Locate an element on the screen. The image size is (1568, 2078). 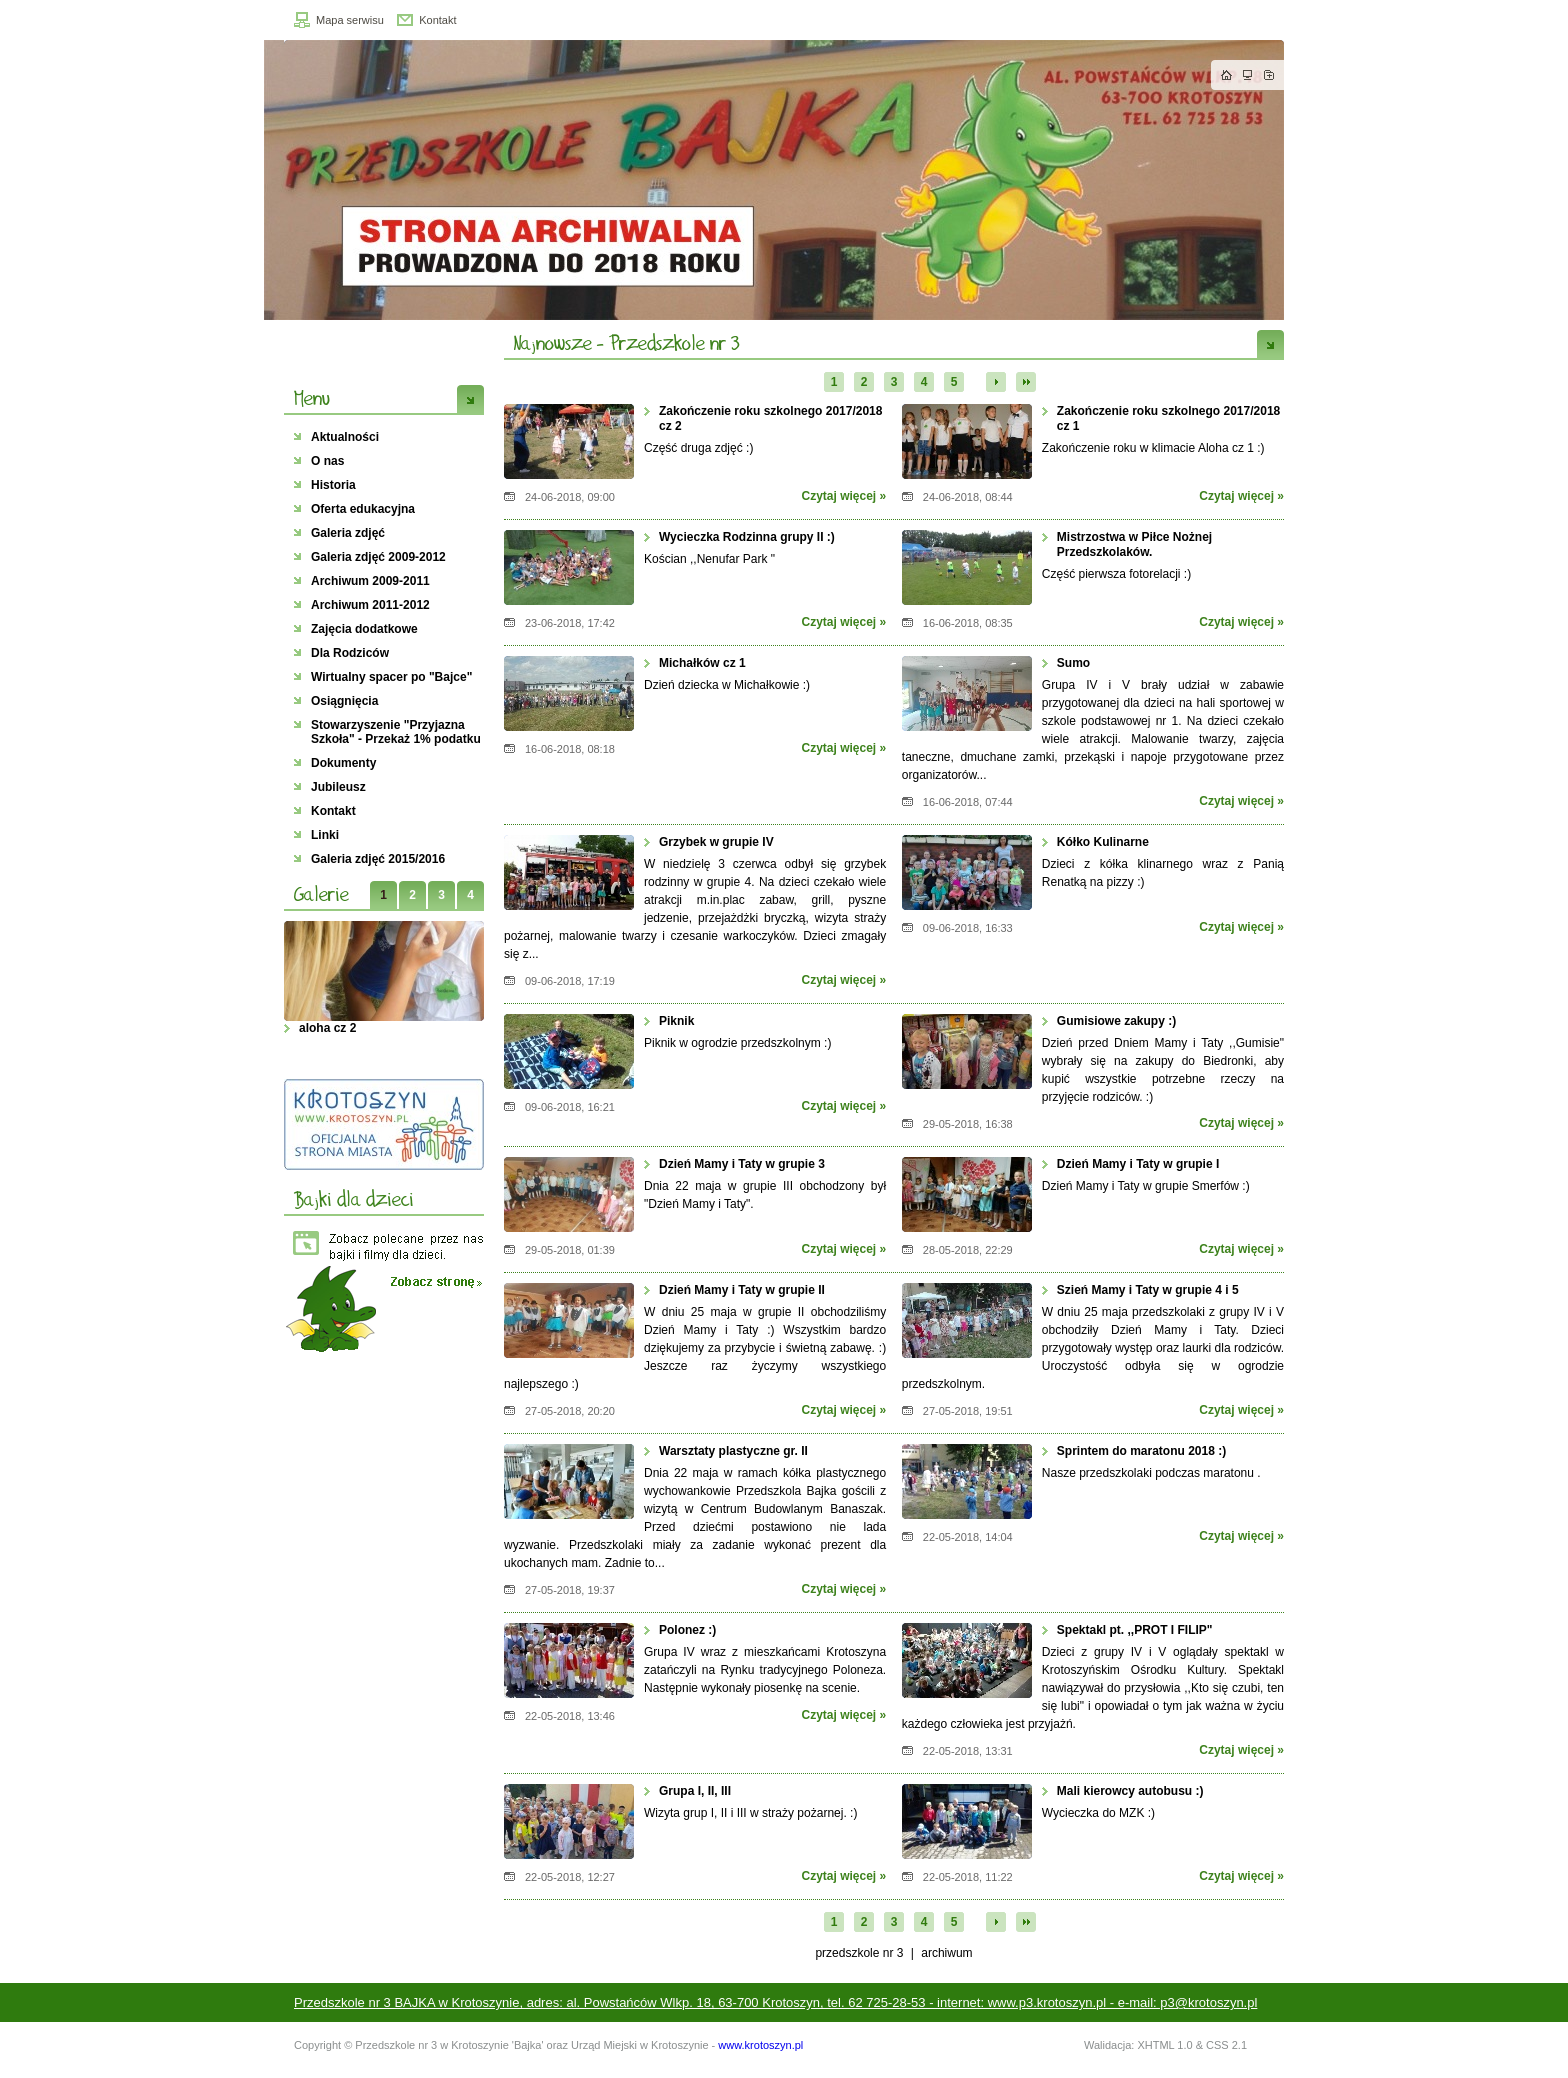
Dodaj do zakładek is located at coordinates (1269, 75).